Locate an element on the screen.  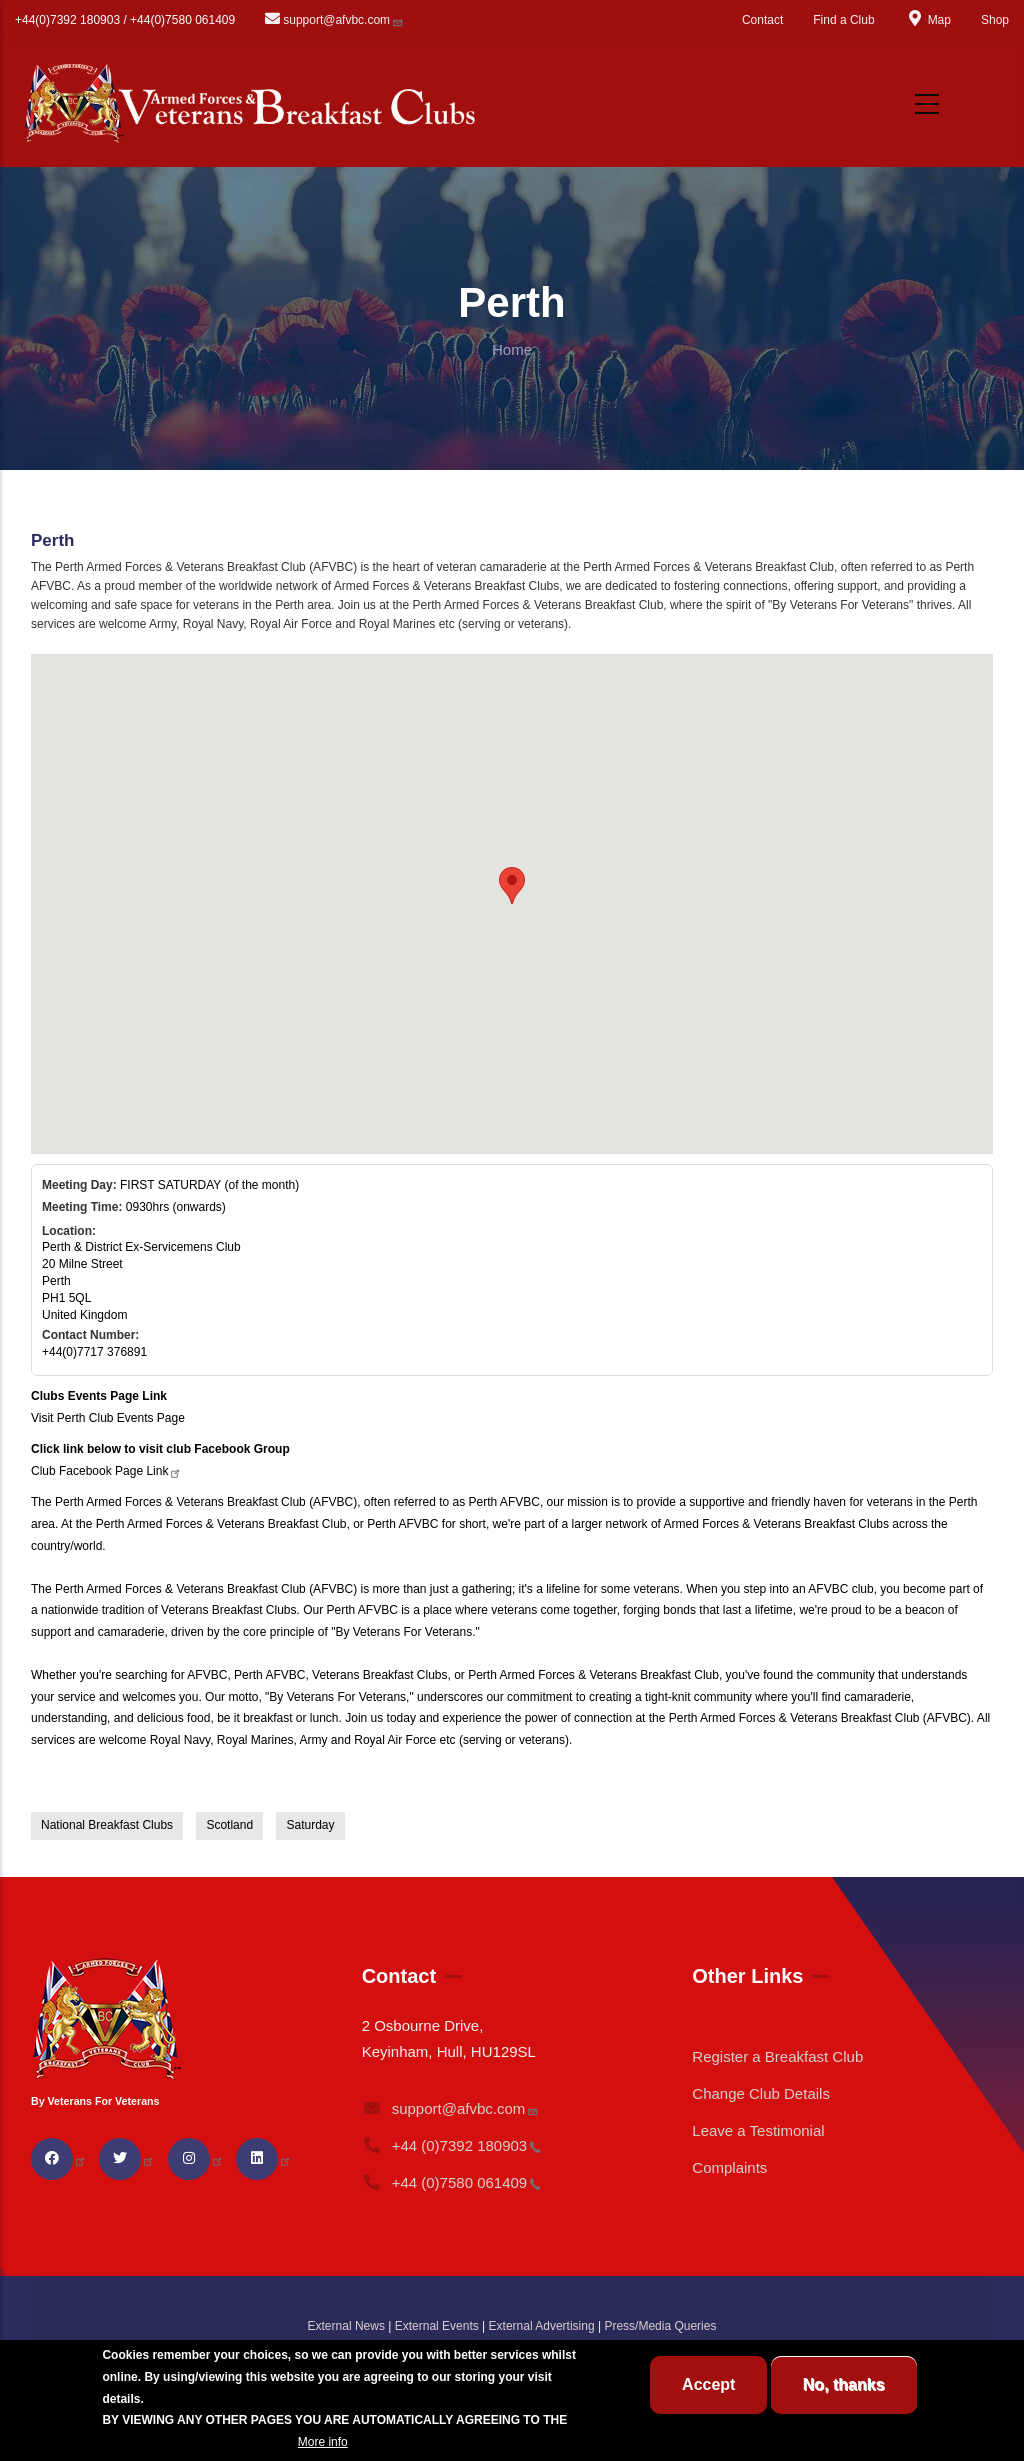
BREAKFAST CLUB CONDITIONS. is located at coordinates (198, 2442).